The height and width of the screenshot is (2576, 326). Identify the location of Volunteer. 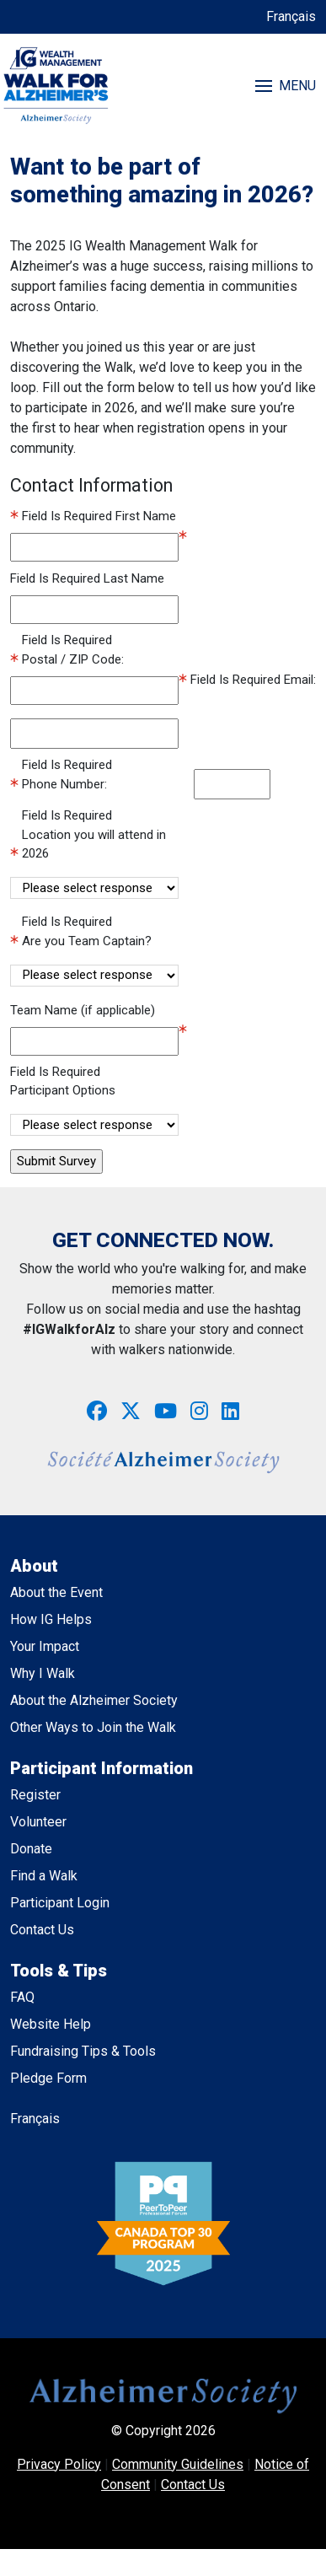
(38, 1822).